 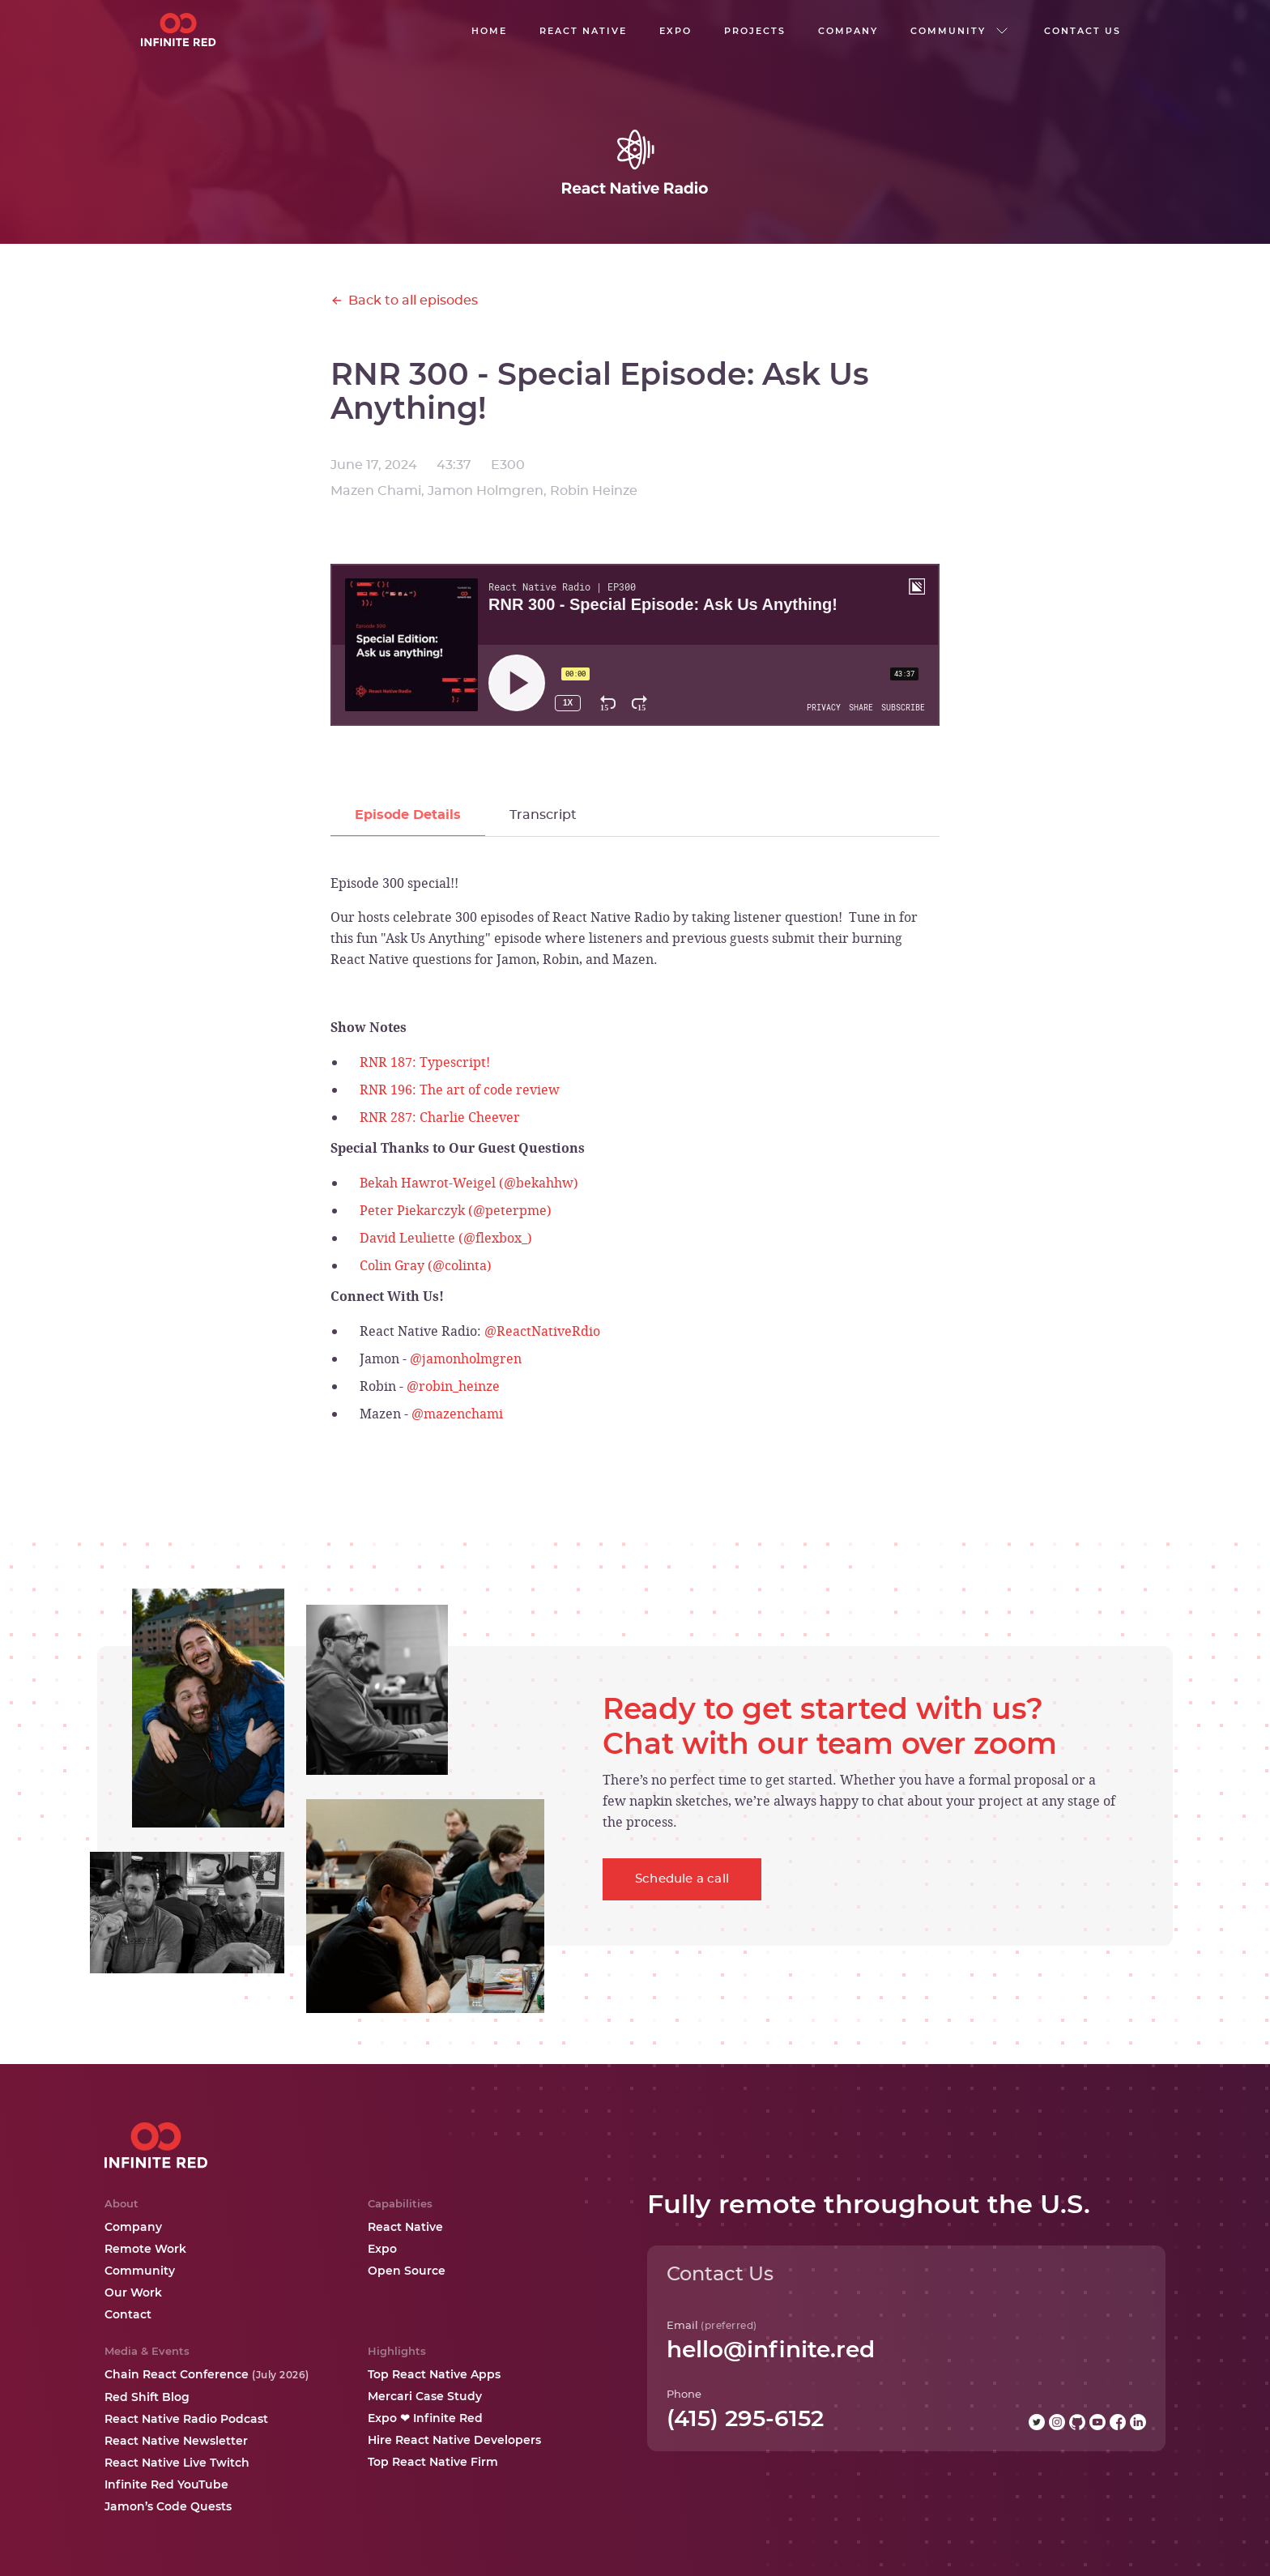 I want to click on Company, so click(x=133, y=2227).